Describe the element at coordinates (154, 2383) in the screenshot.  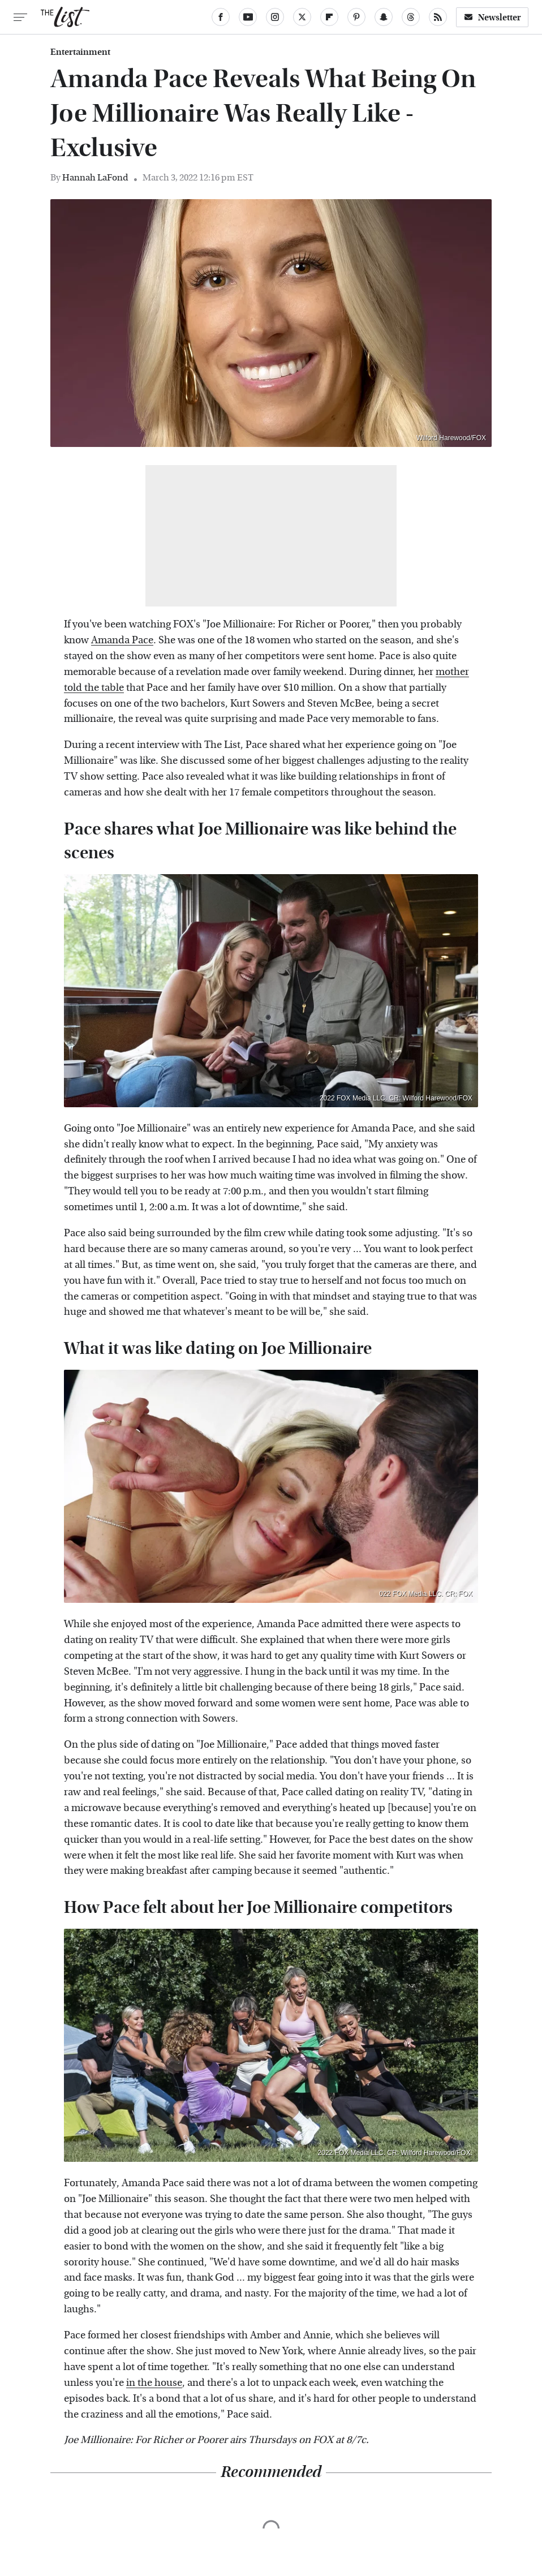
I see `in the house` at that location.